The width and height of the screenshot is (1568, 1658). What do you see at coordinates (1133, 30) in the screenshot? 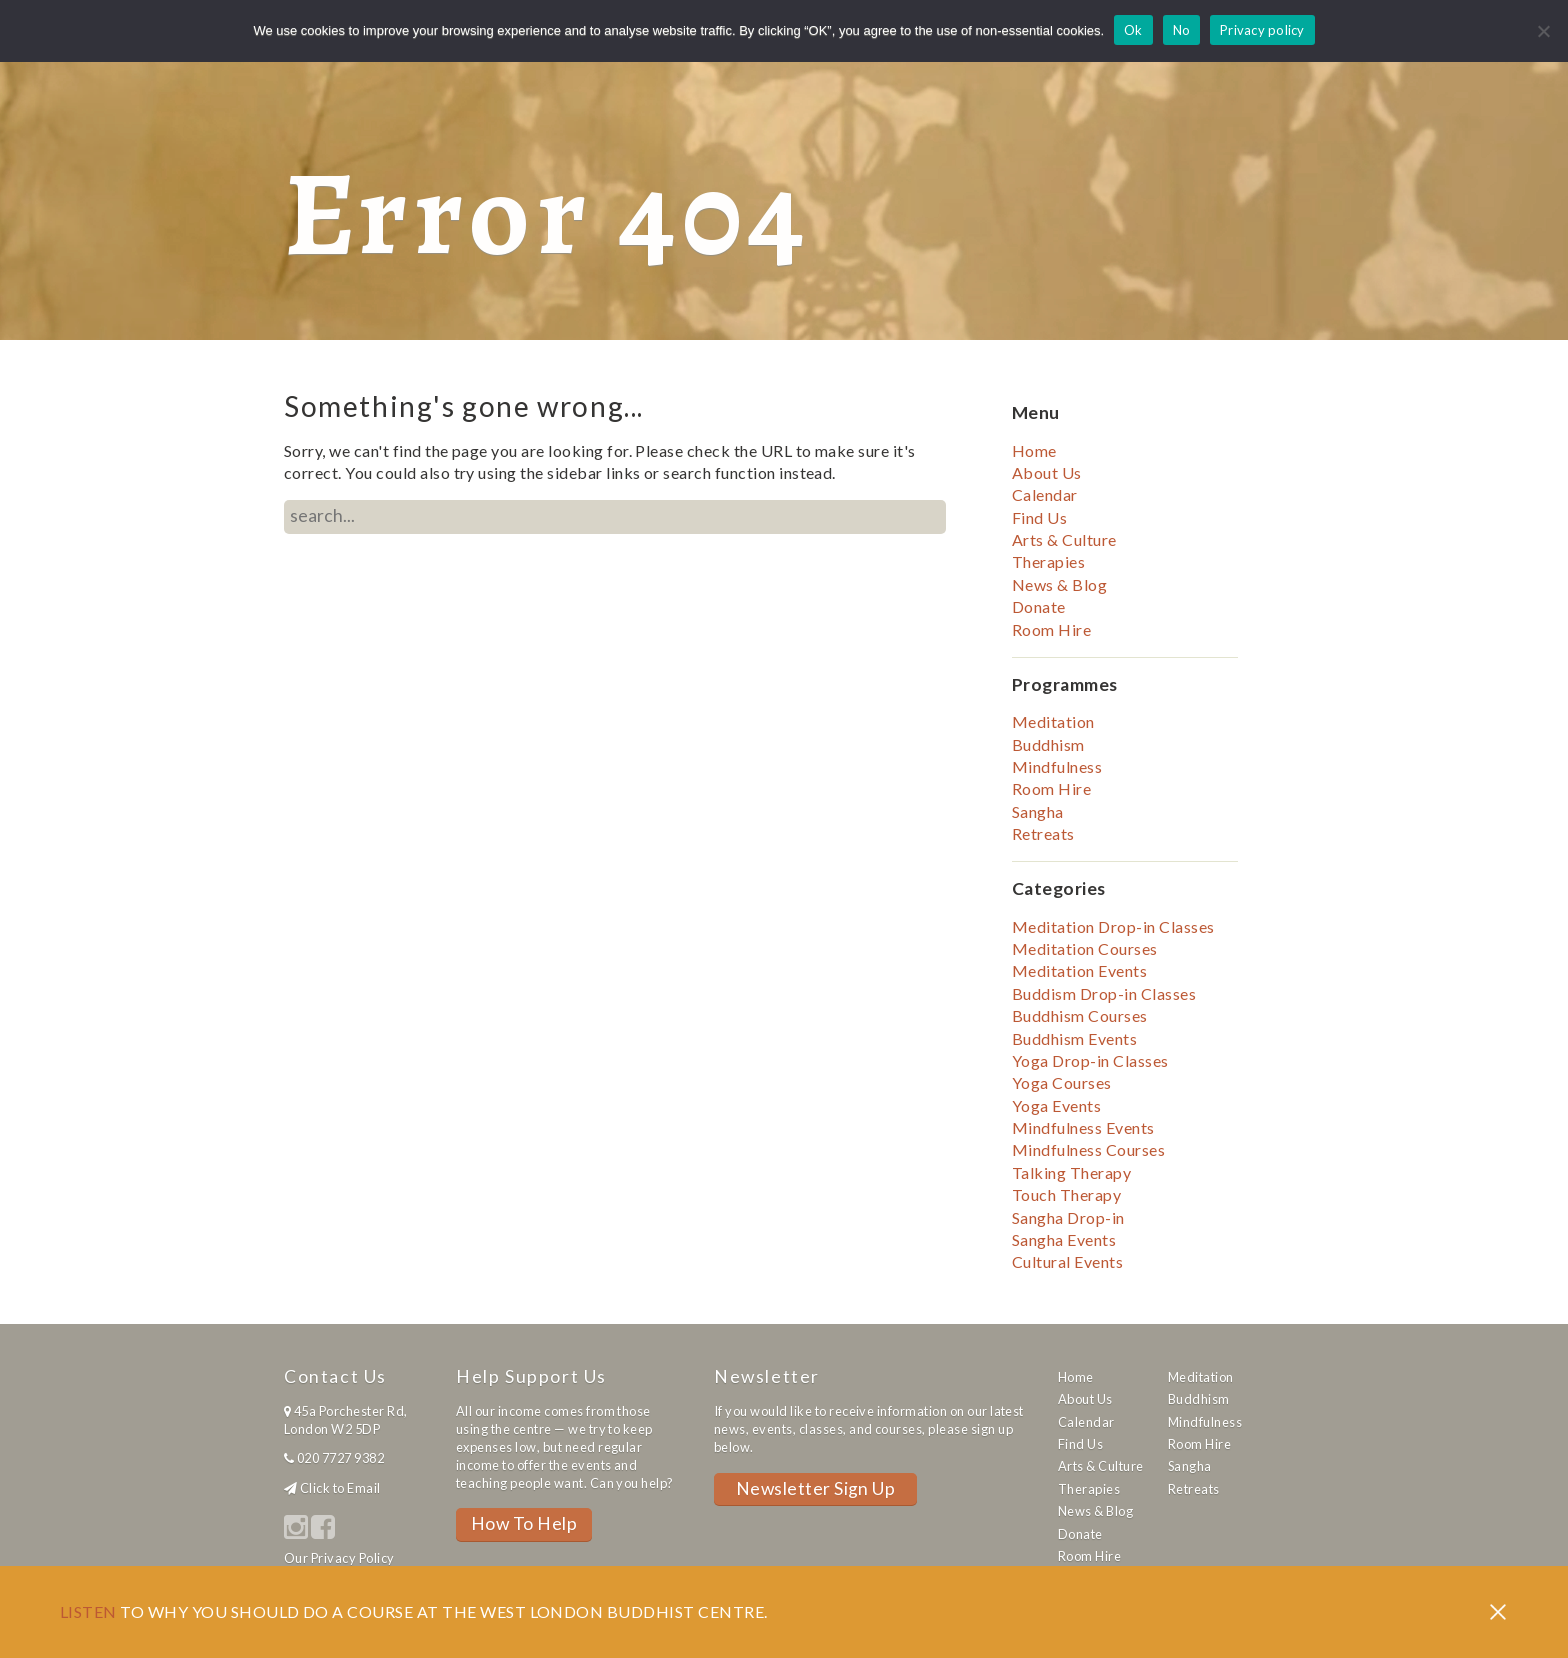
I see `Ok` at bounding box center [1133, 30].